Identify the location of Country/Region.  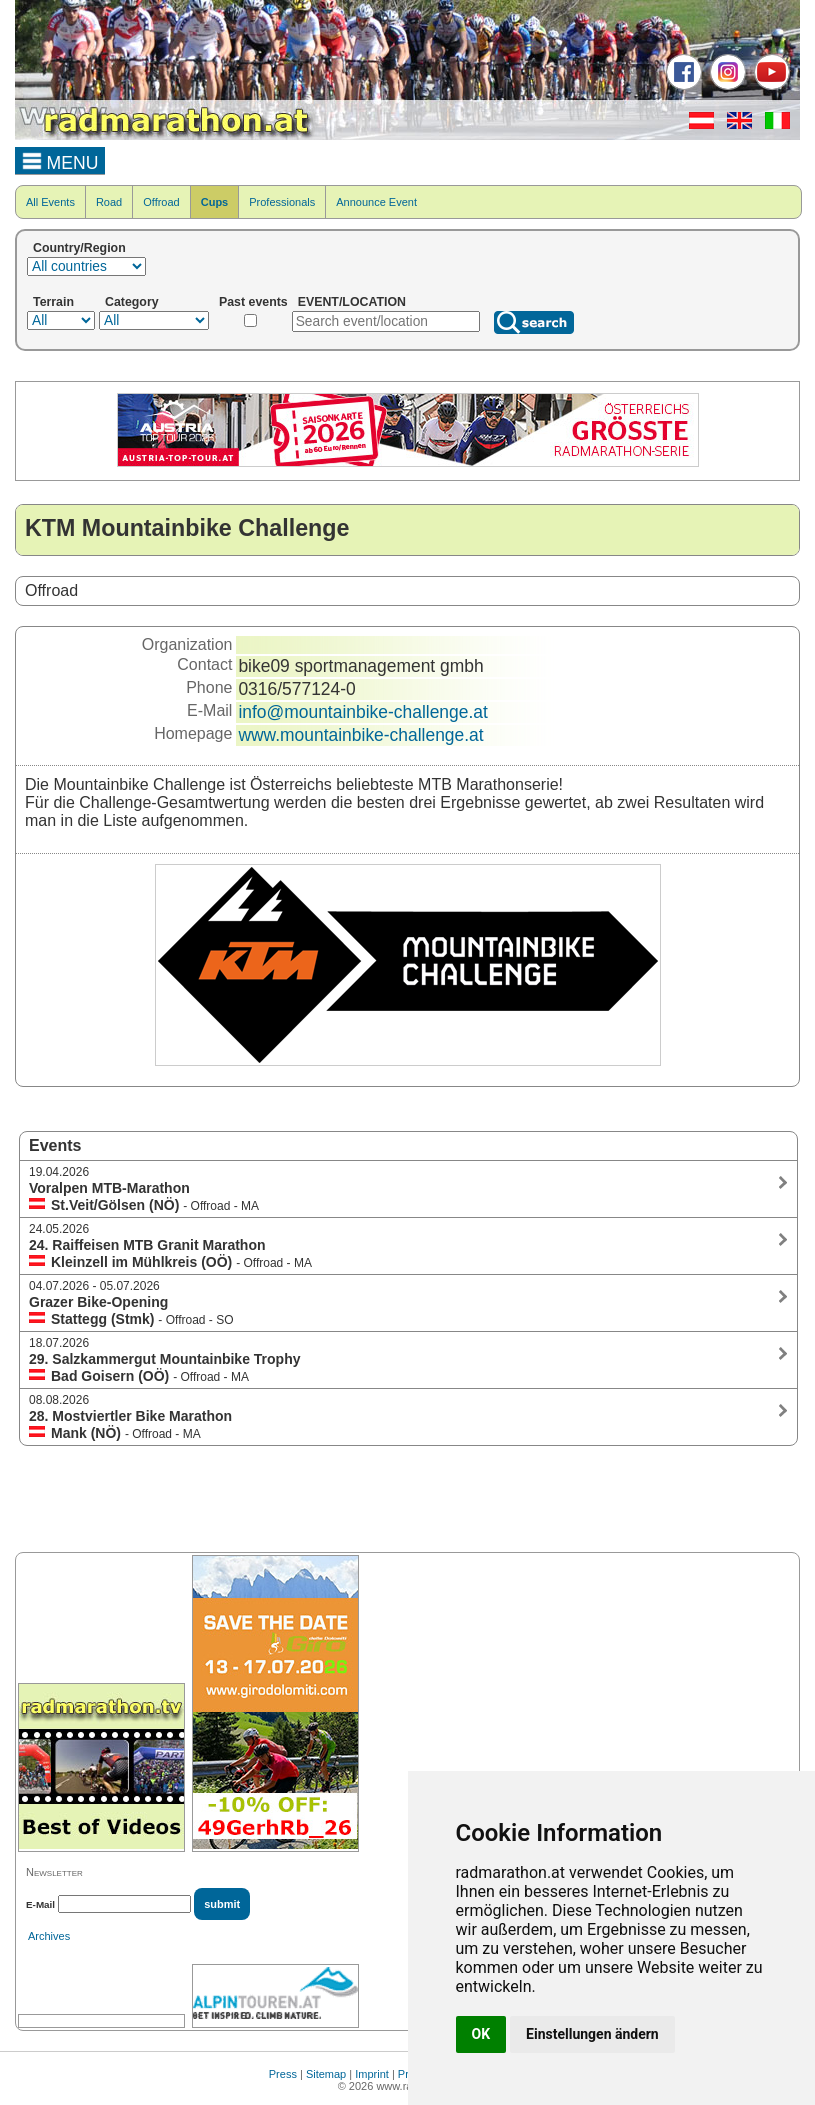
(79, 248).